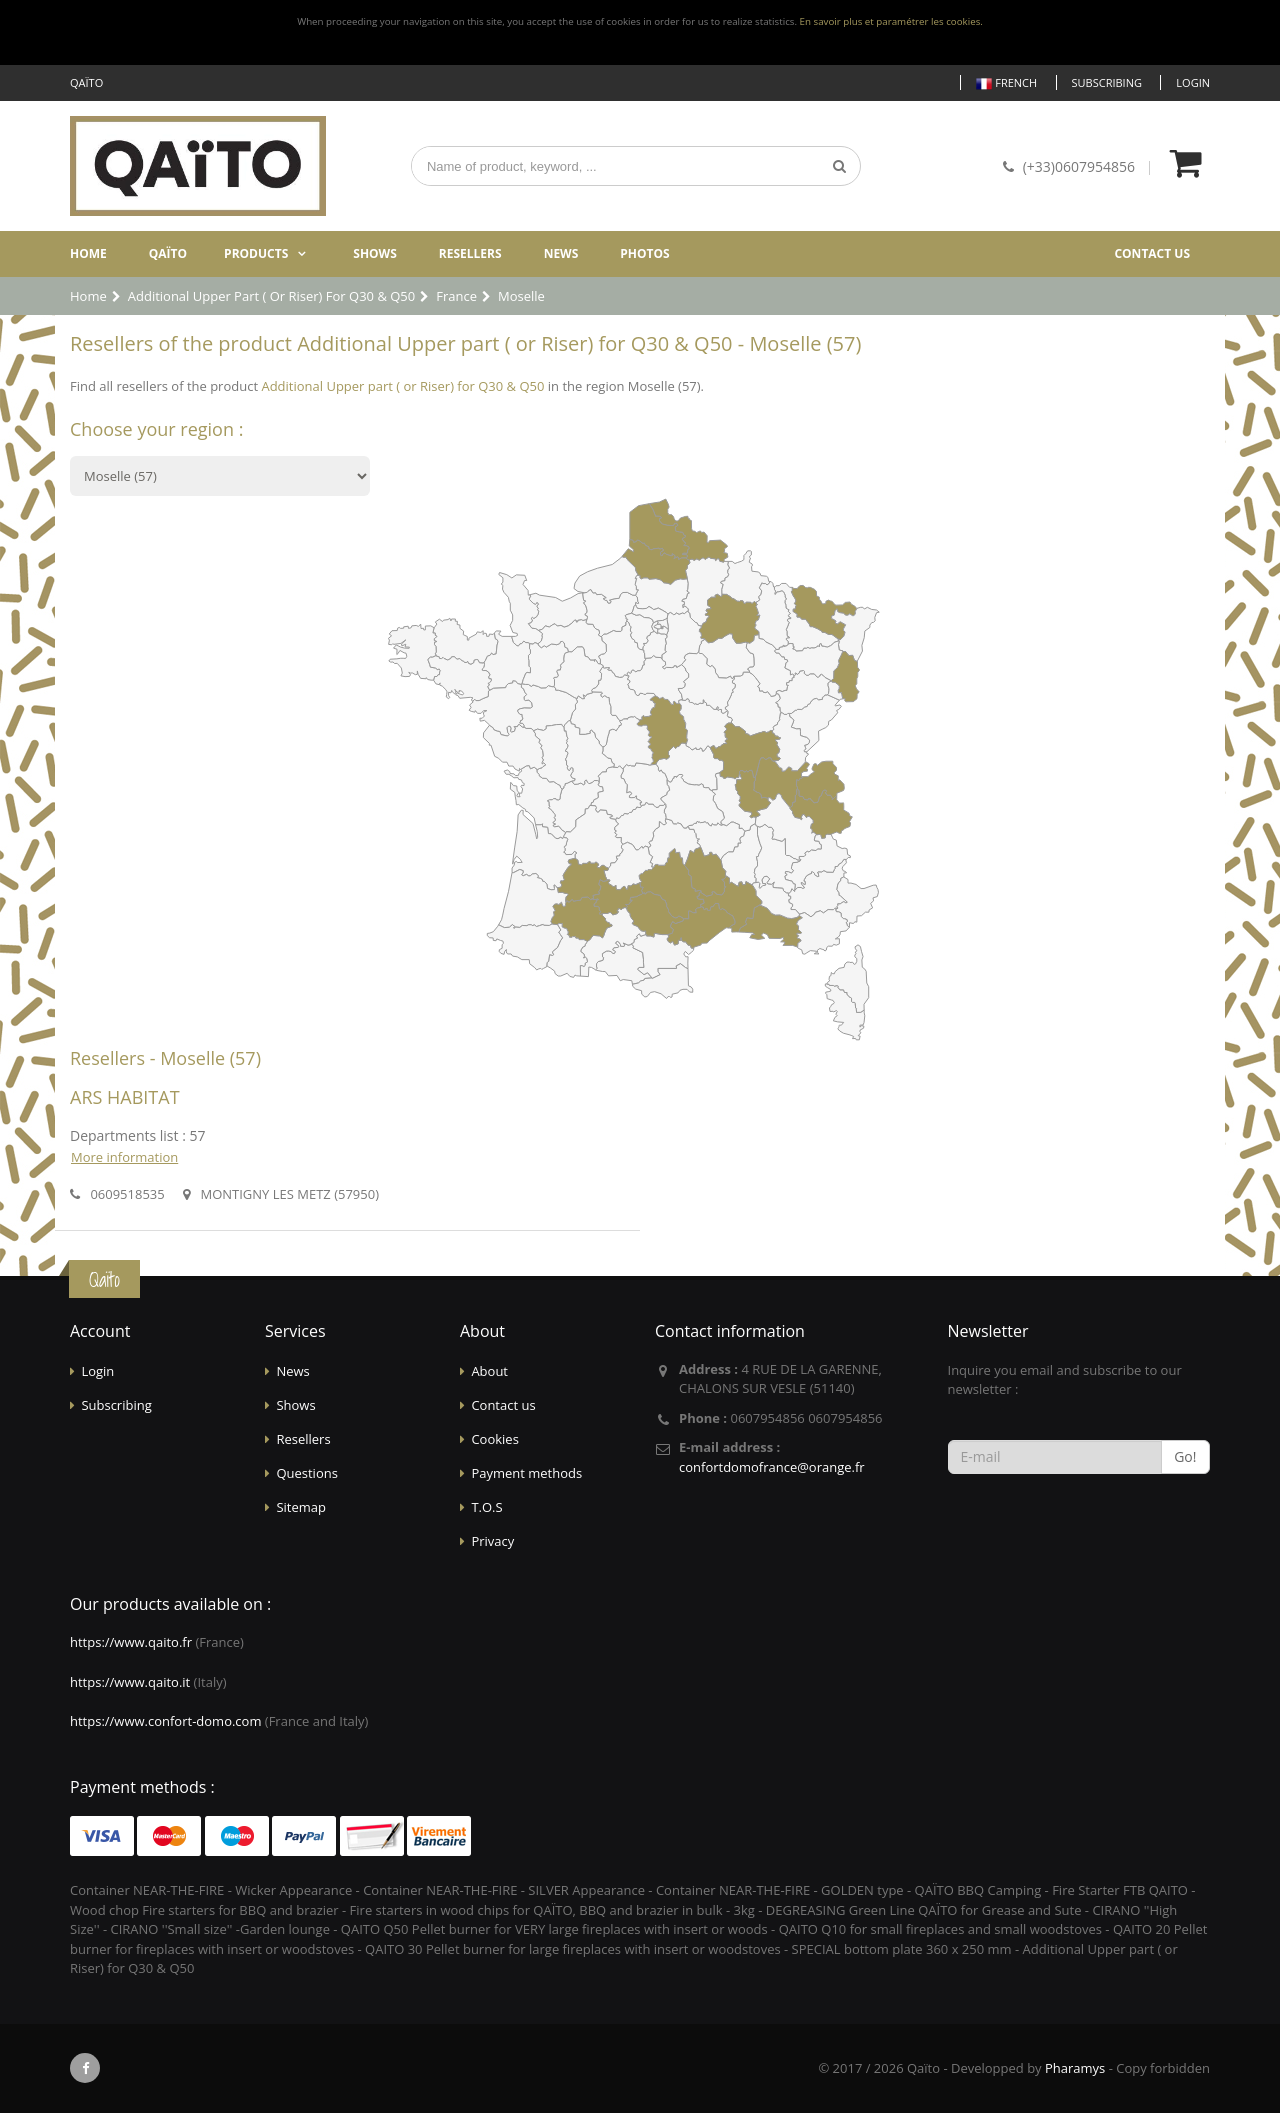 The width and height of the screenshot is (1280, 2113). What do you see at coordinates (1107, 82) in the screenshot?
I see `Subscribing` at bounding box center [1107, 82].